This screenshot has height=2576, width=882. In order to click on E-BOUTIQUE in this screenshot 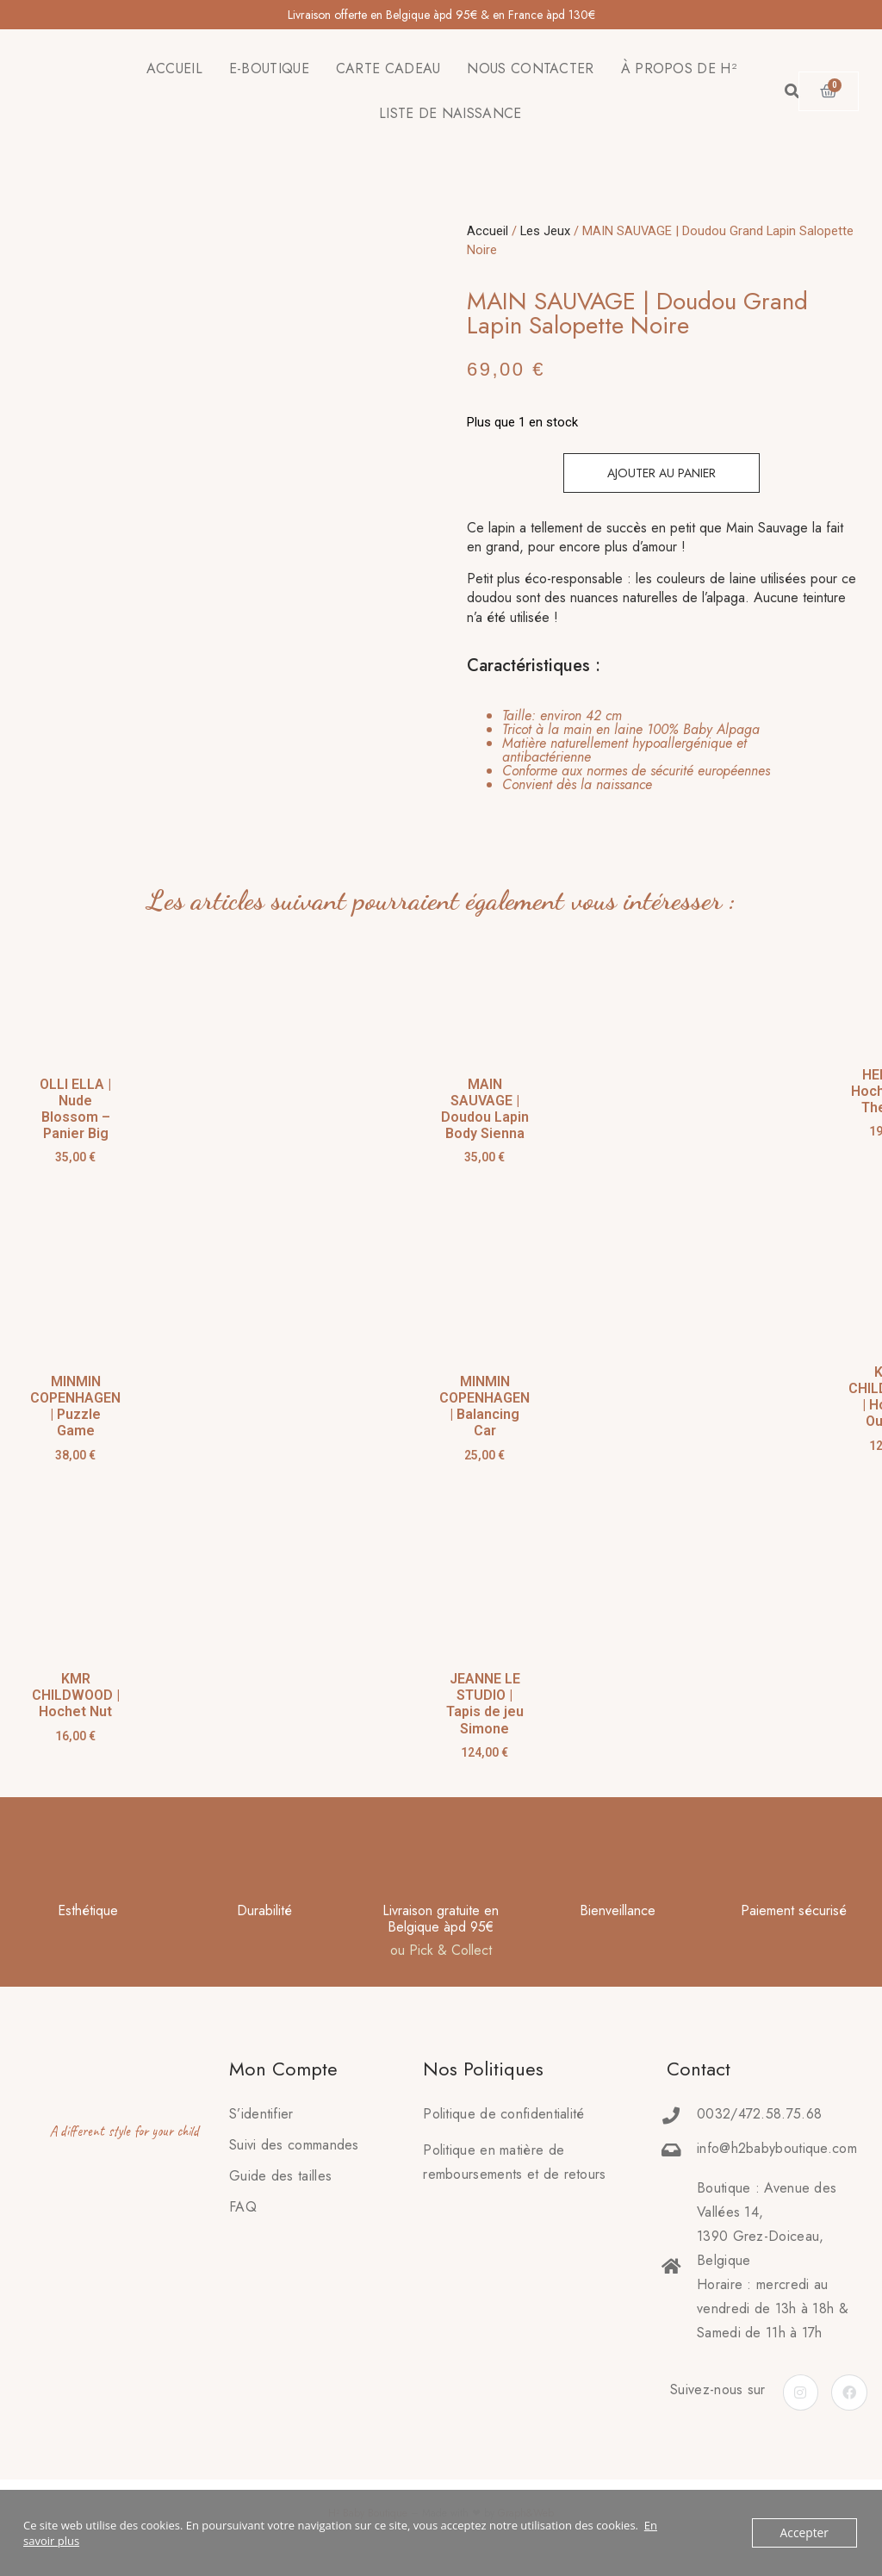, I will do `click(269, 68)`.